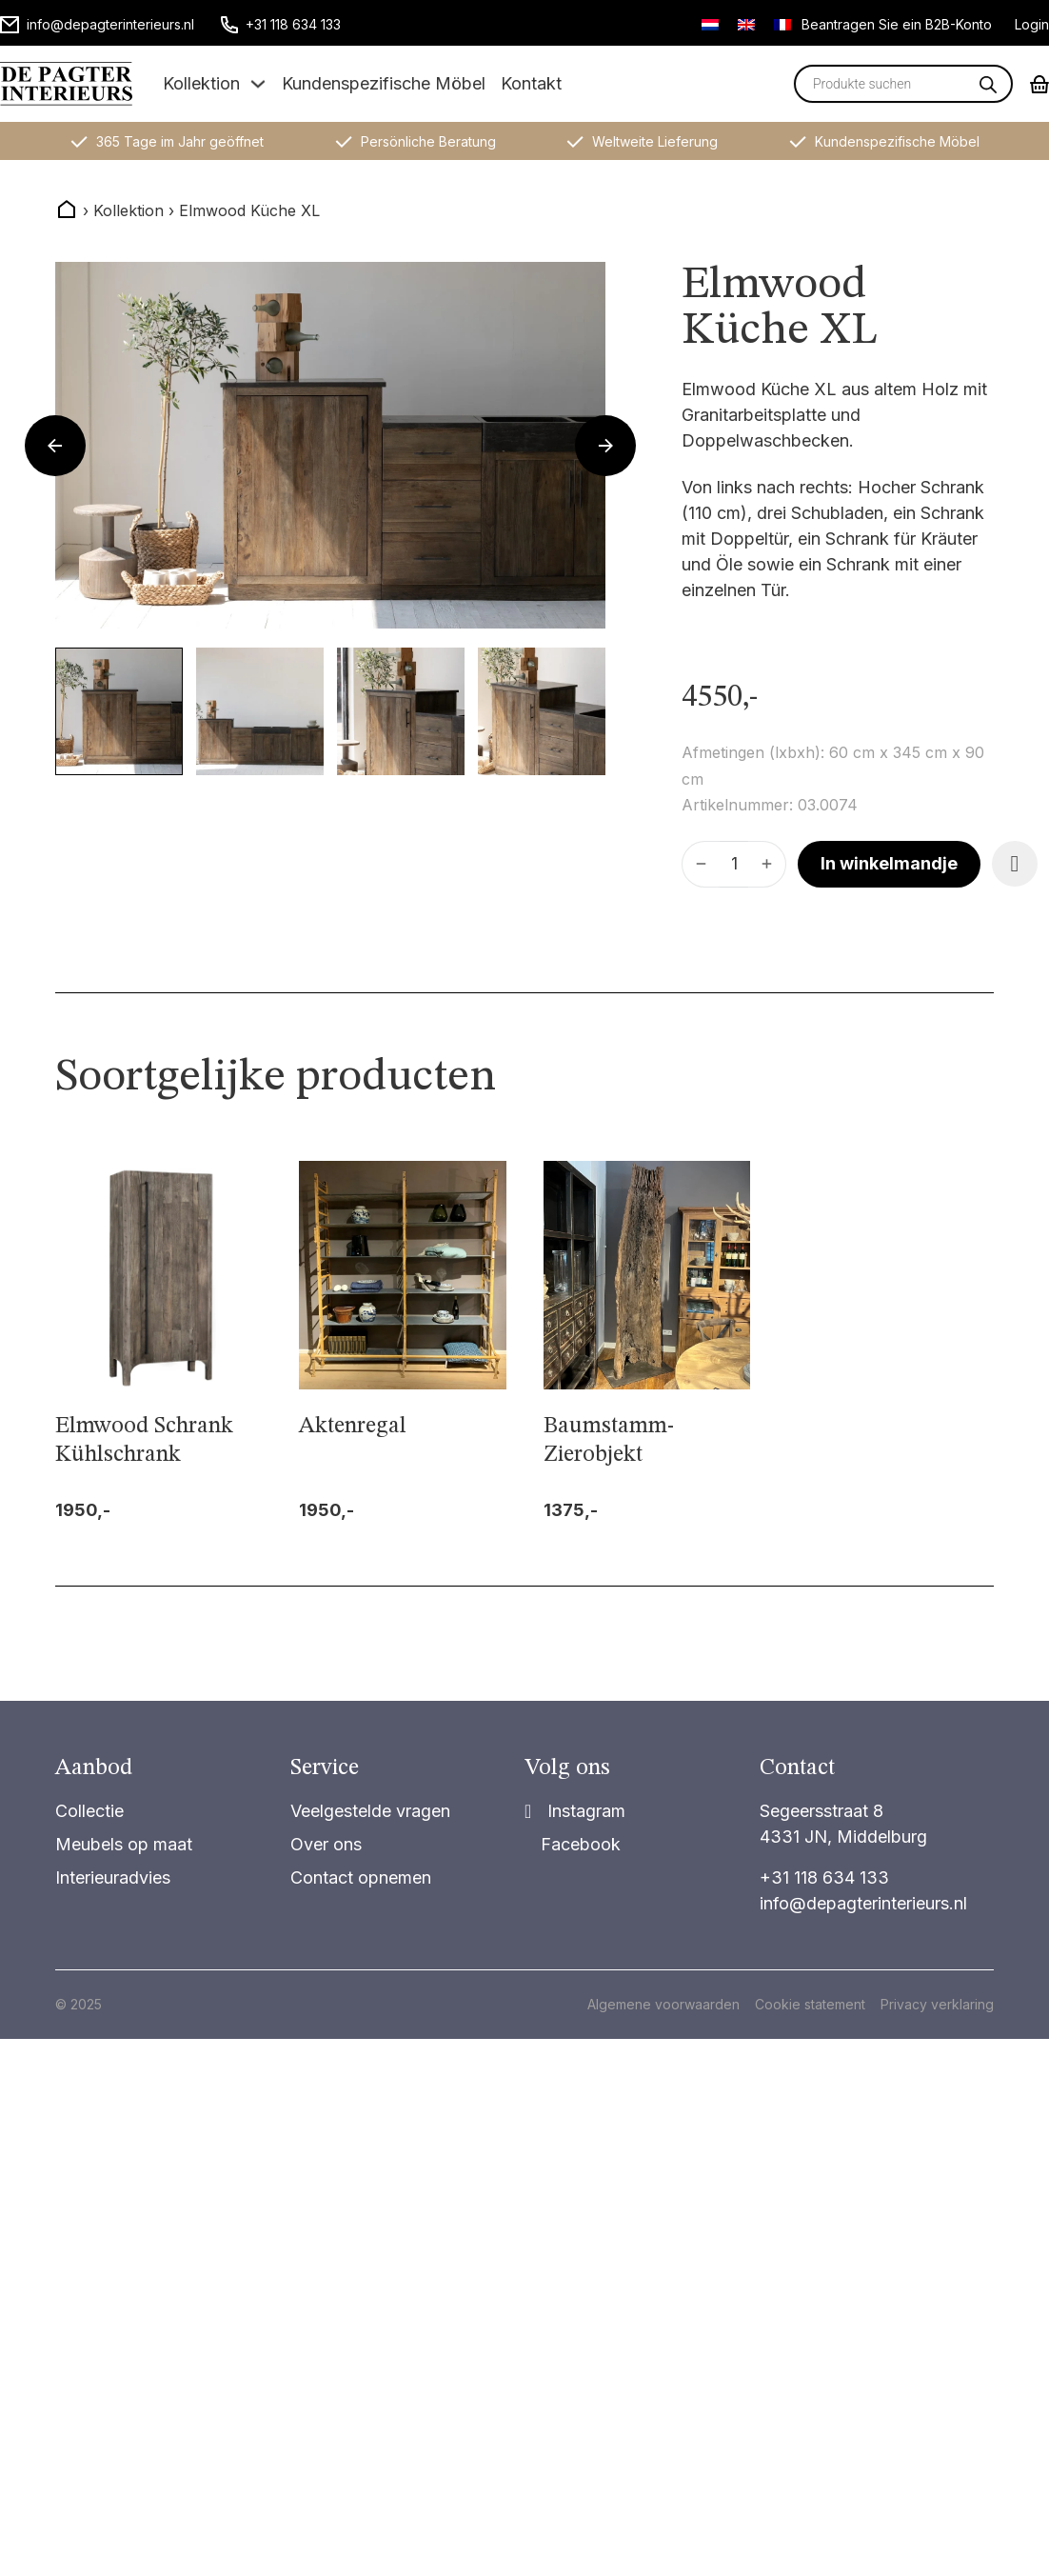 The width and height of the screenshot is (1049, 2576). Describe the element at coordinates (605, 445) in the screenshot. I see `[Next slide]` at that location.